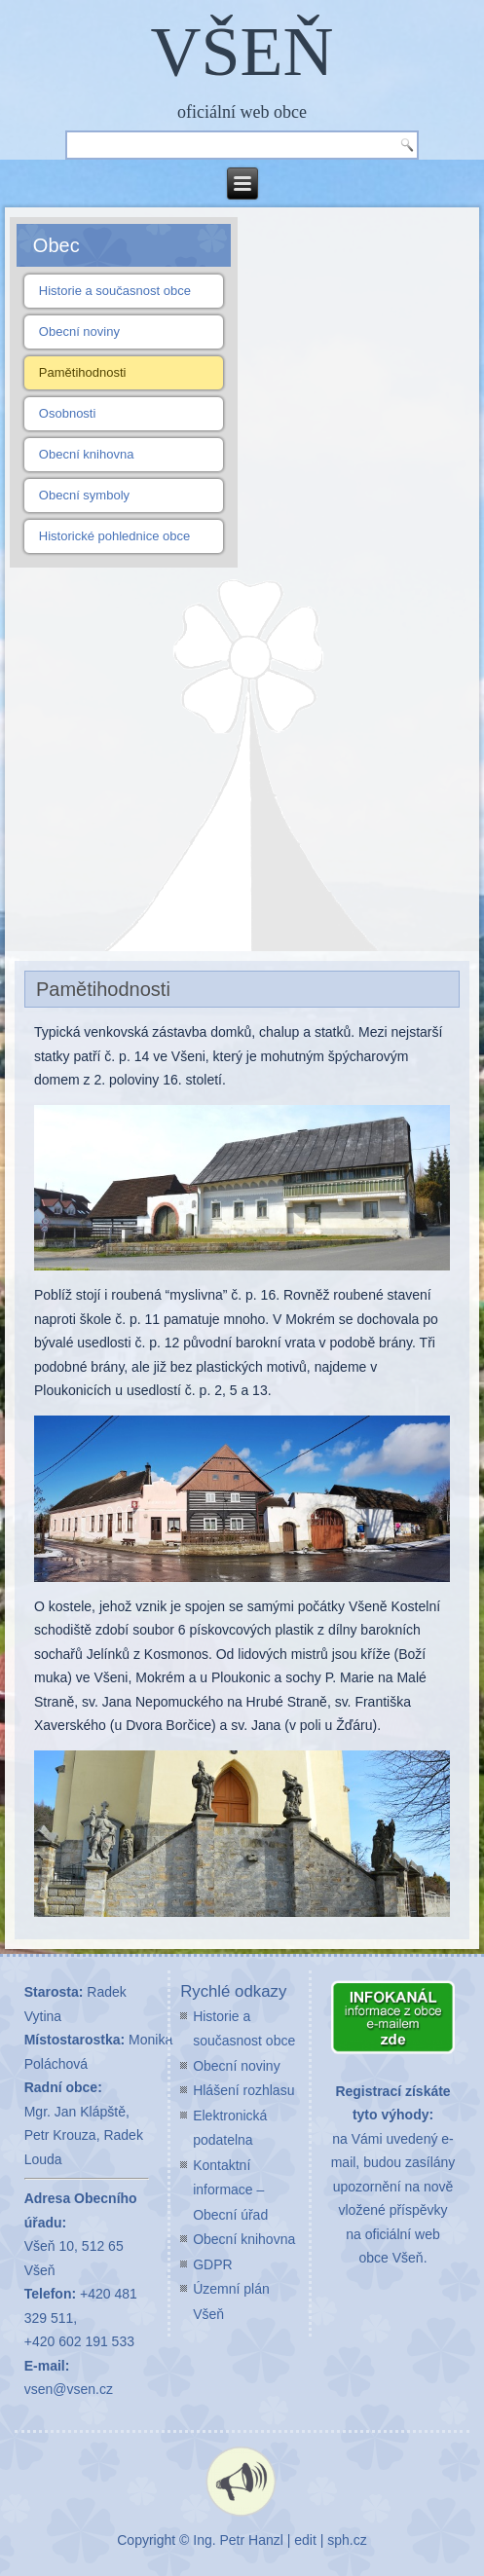 The width and height of the screenshot is (484, 2576). Describe the element at coordinates (68, 2389) in the screenshot. I see `vsen@vsen.cz` at that location.